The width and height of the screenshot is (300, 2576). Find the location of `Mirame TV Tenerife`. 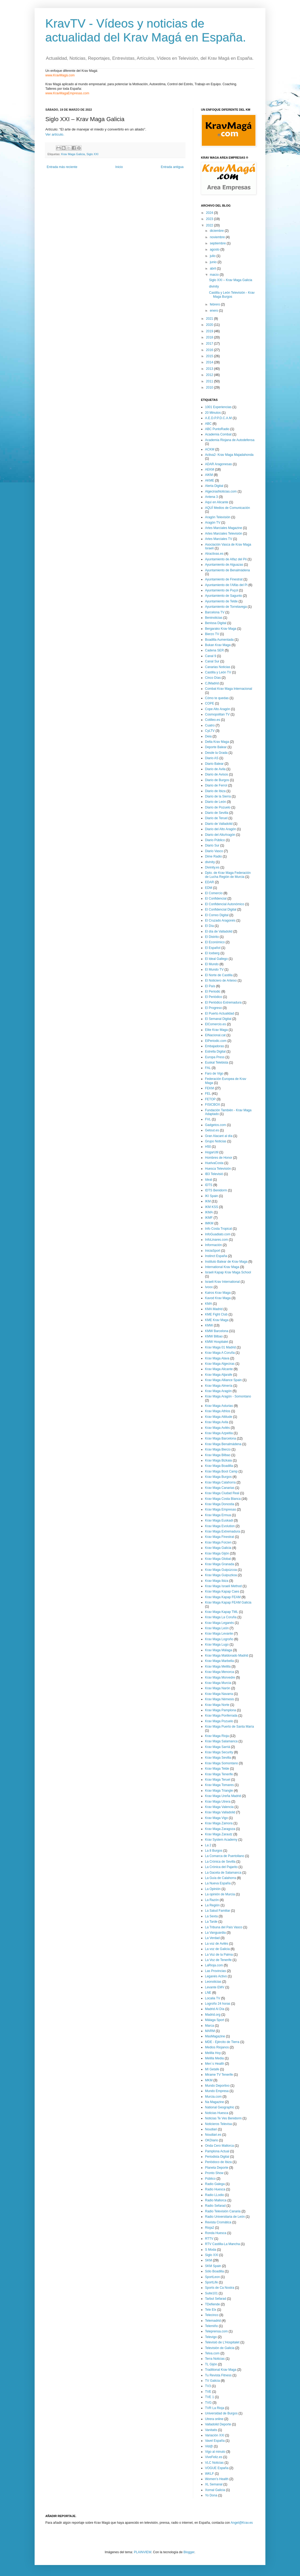

Mirame TV Tenerife is located at coordinates (219, 2075).